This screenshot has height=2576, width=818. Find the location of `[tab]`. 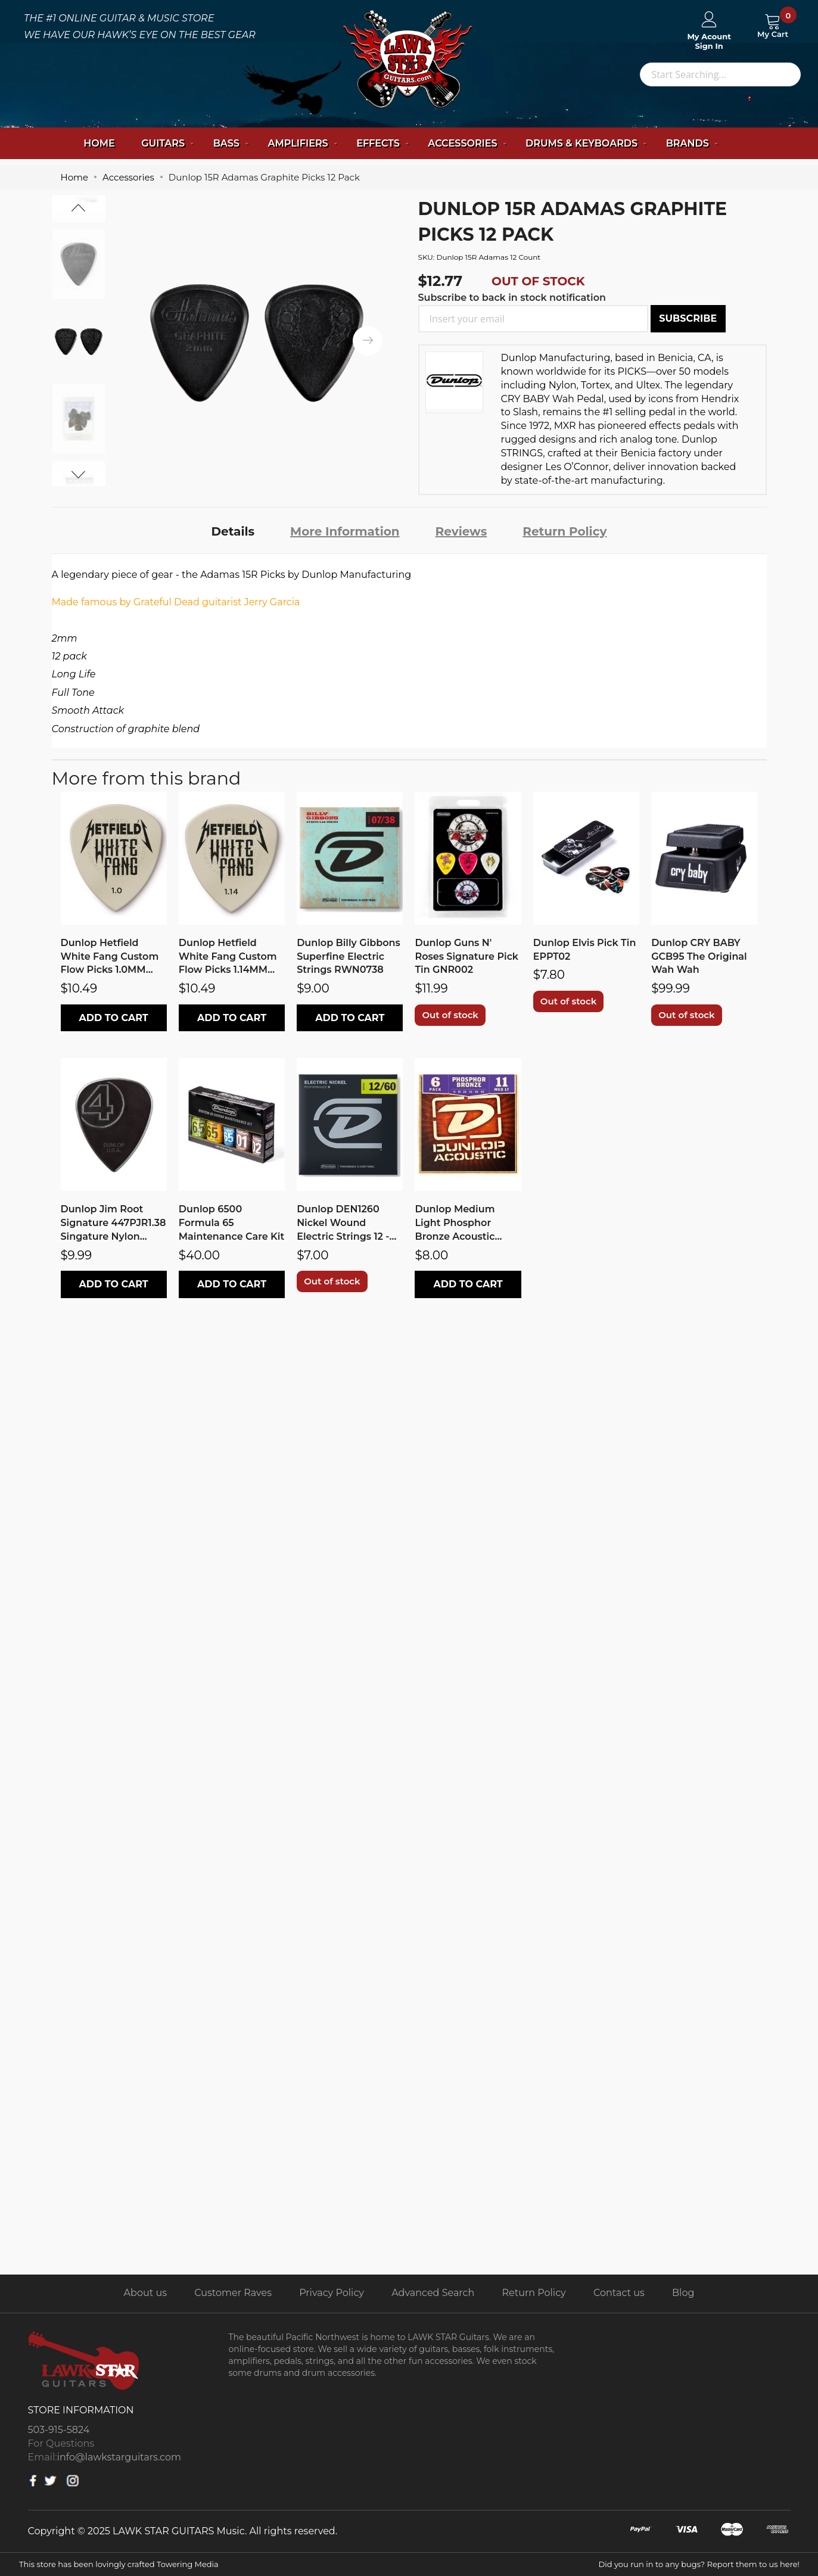

[tab] is located at coordinates (233, 530).